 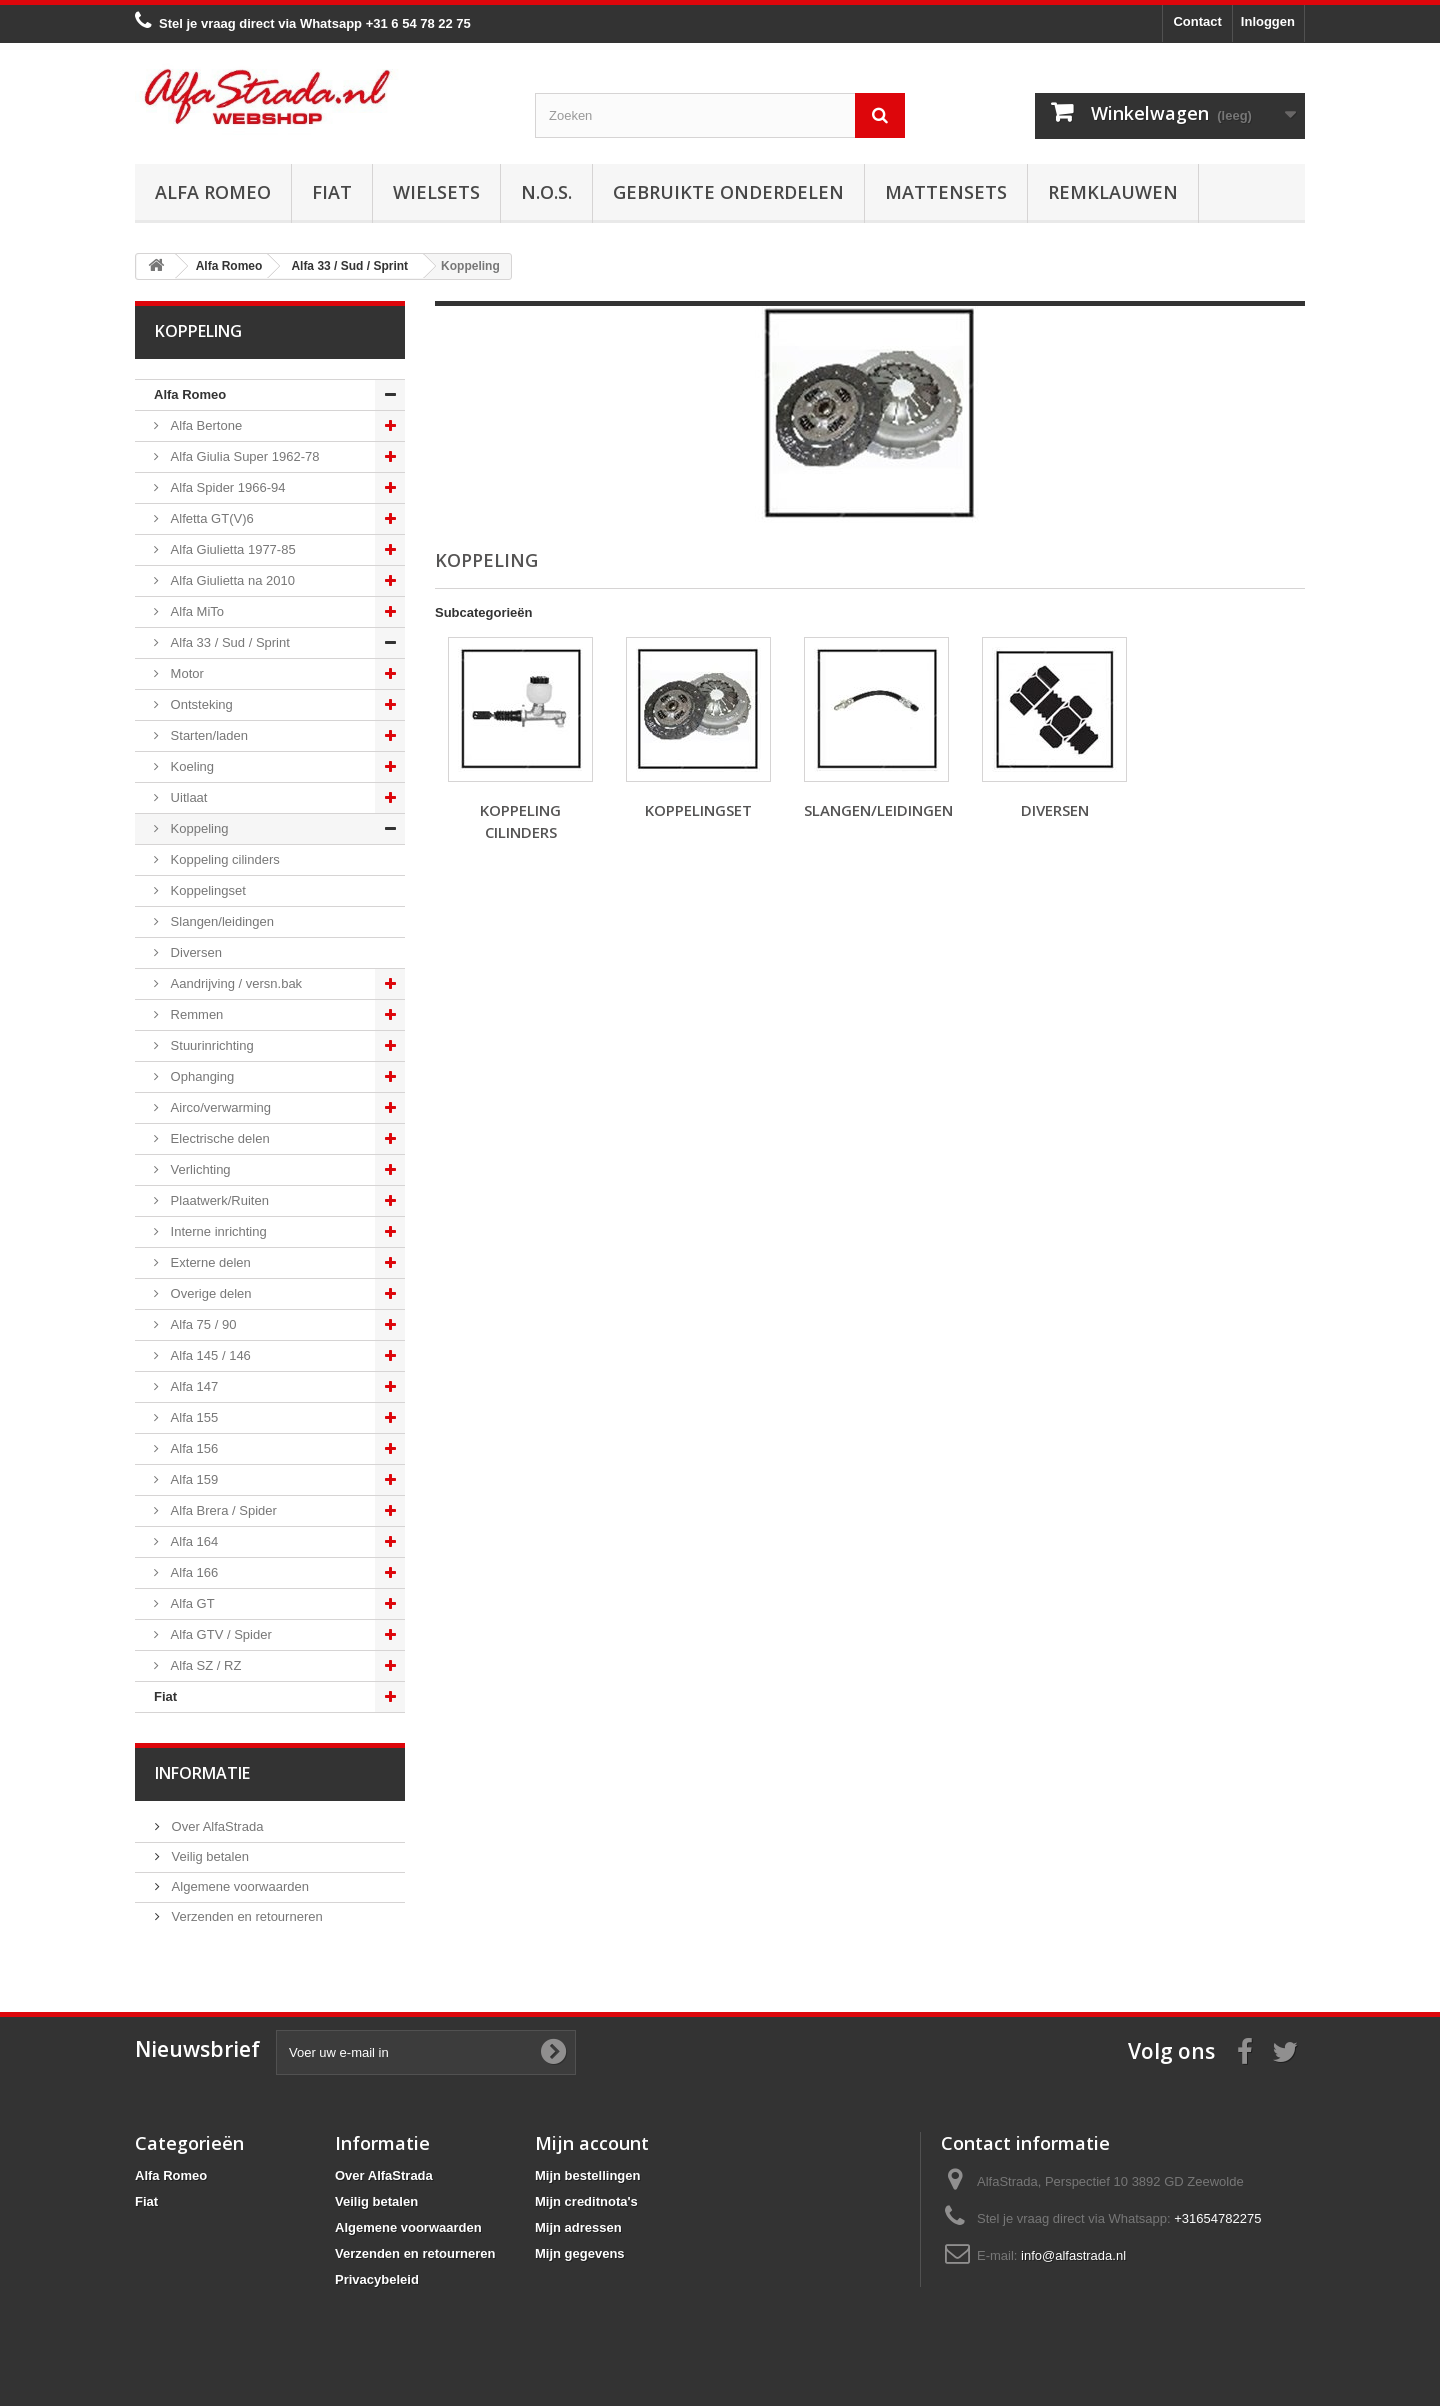 What do you see at coordinates (207, 735) in the screenshot?
I see `Starten/laden` at bounding box center [207, 735].